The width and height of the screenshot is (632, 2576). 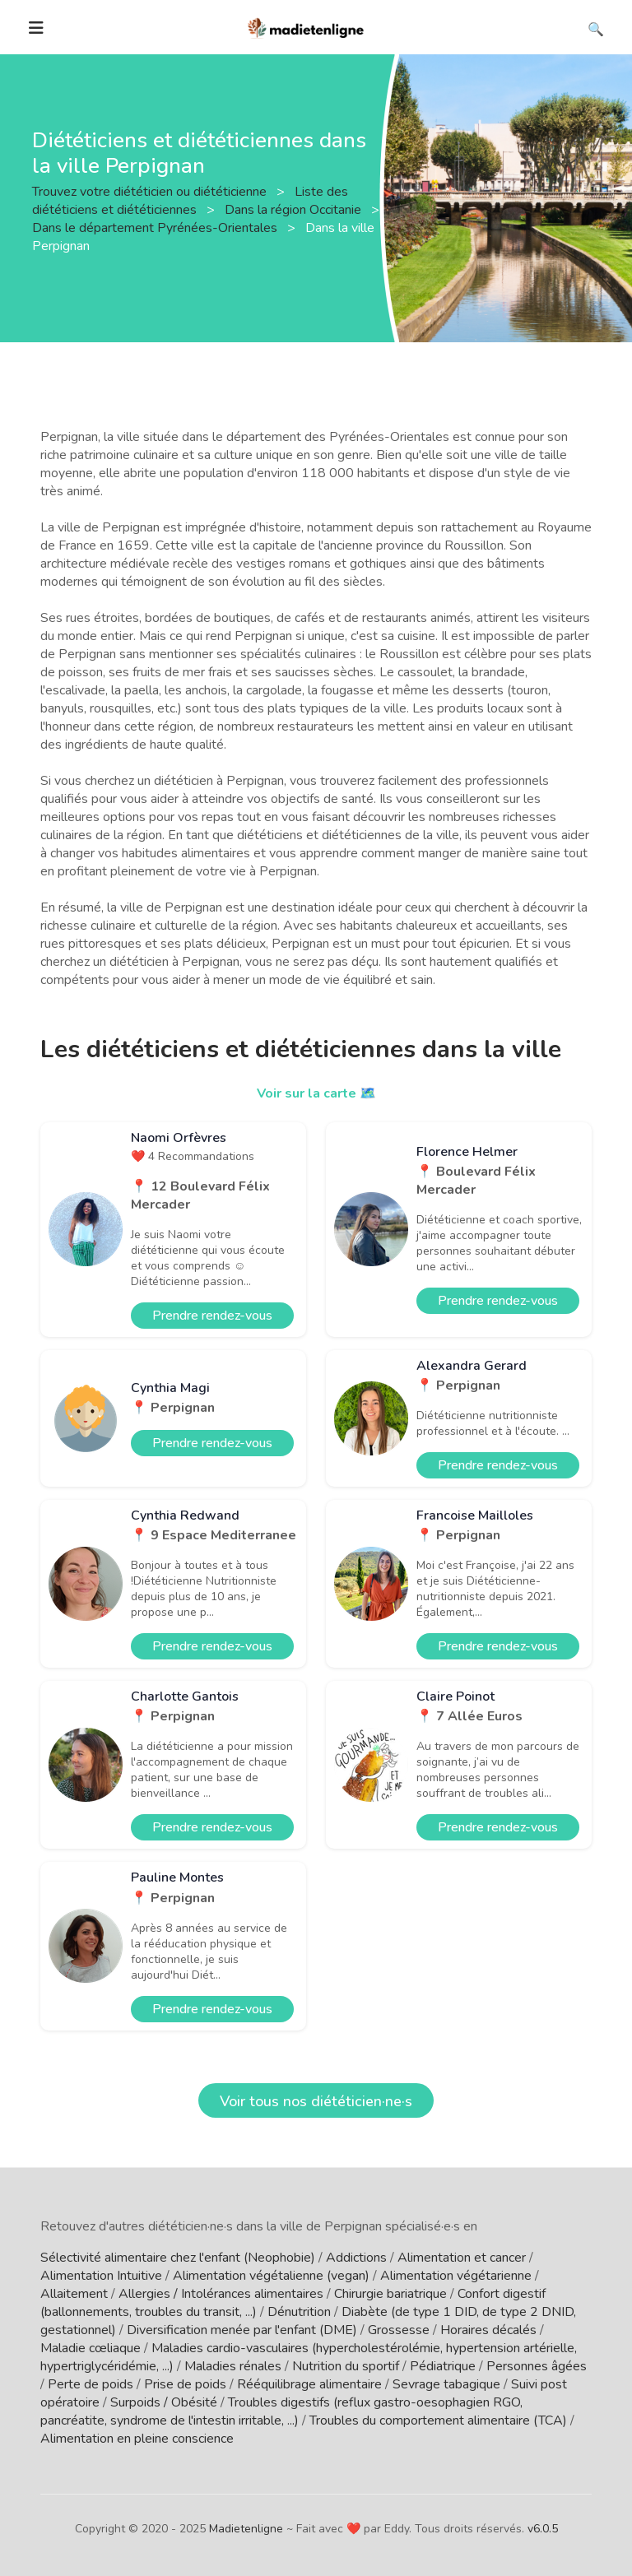 I want to click on Alimentation végétalienne (vegan), so click(x=271, y=2276).